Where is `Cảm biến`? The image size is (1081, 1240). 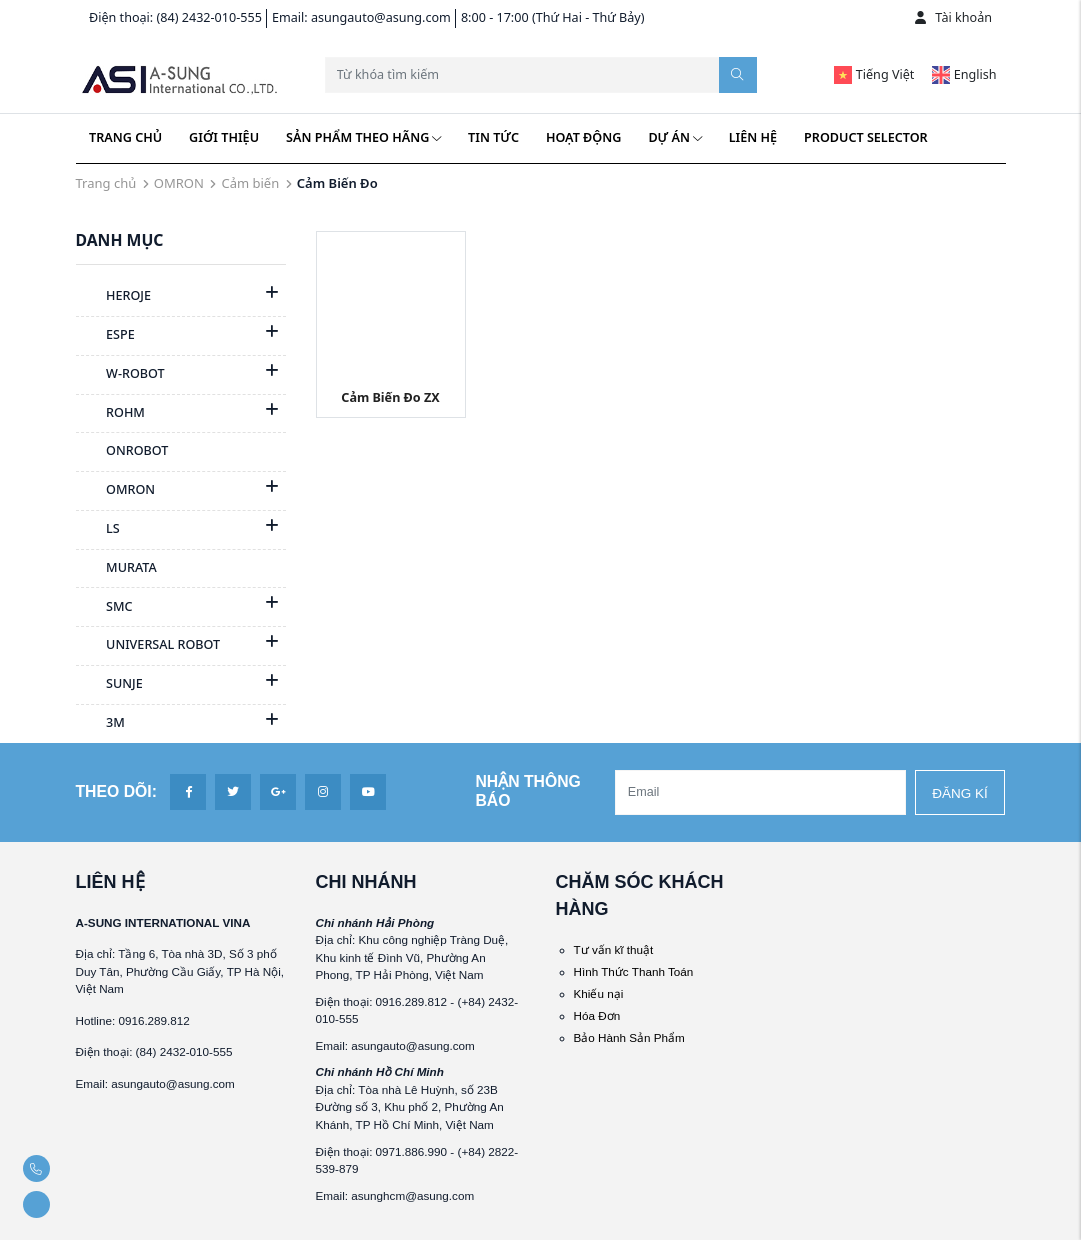
Cảm biến is located at coordinates (250, 183).